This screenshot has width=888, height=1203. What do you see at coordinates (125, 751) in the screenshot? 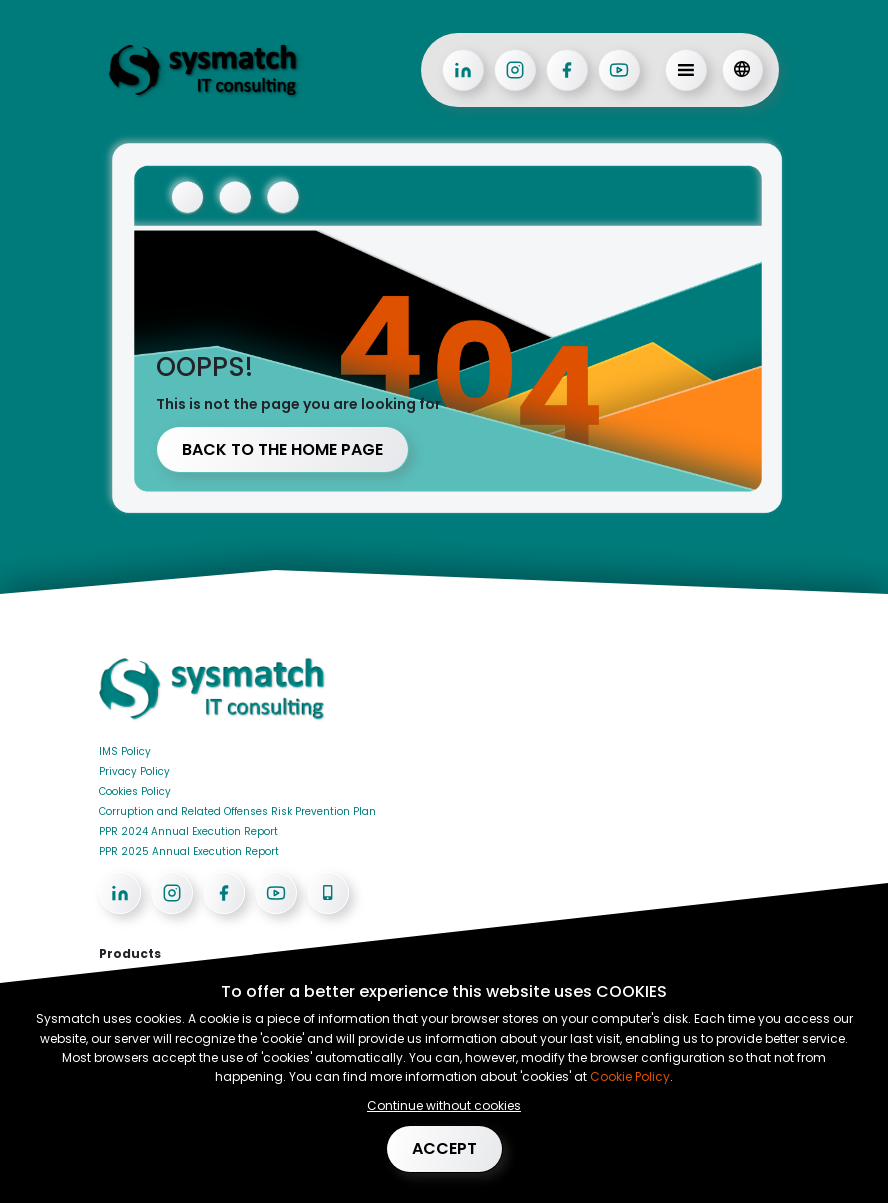
I see `IMS Policy` at bounding box center [125, 751].